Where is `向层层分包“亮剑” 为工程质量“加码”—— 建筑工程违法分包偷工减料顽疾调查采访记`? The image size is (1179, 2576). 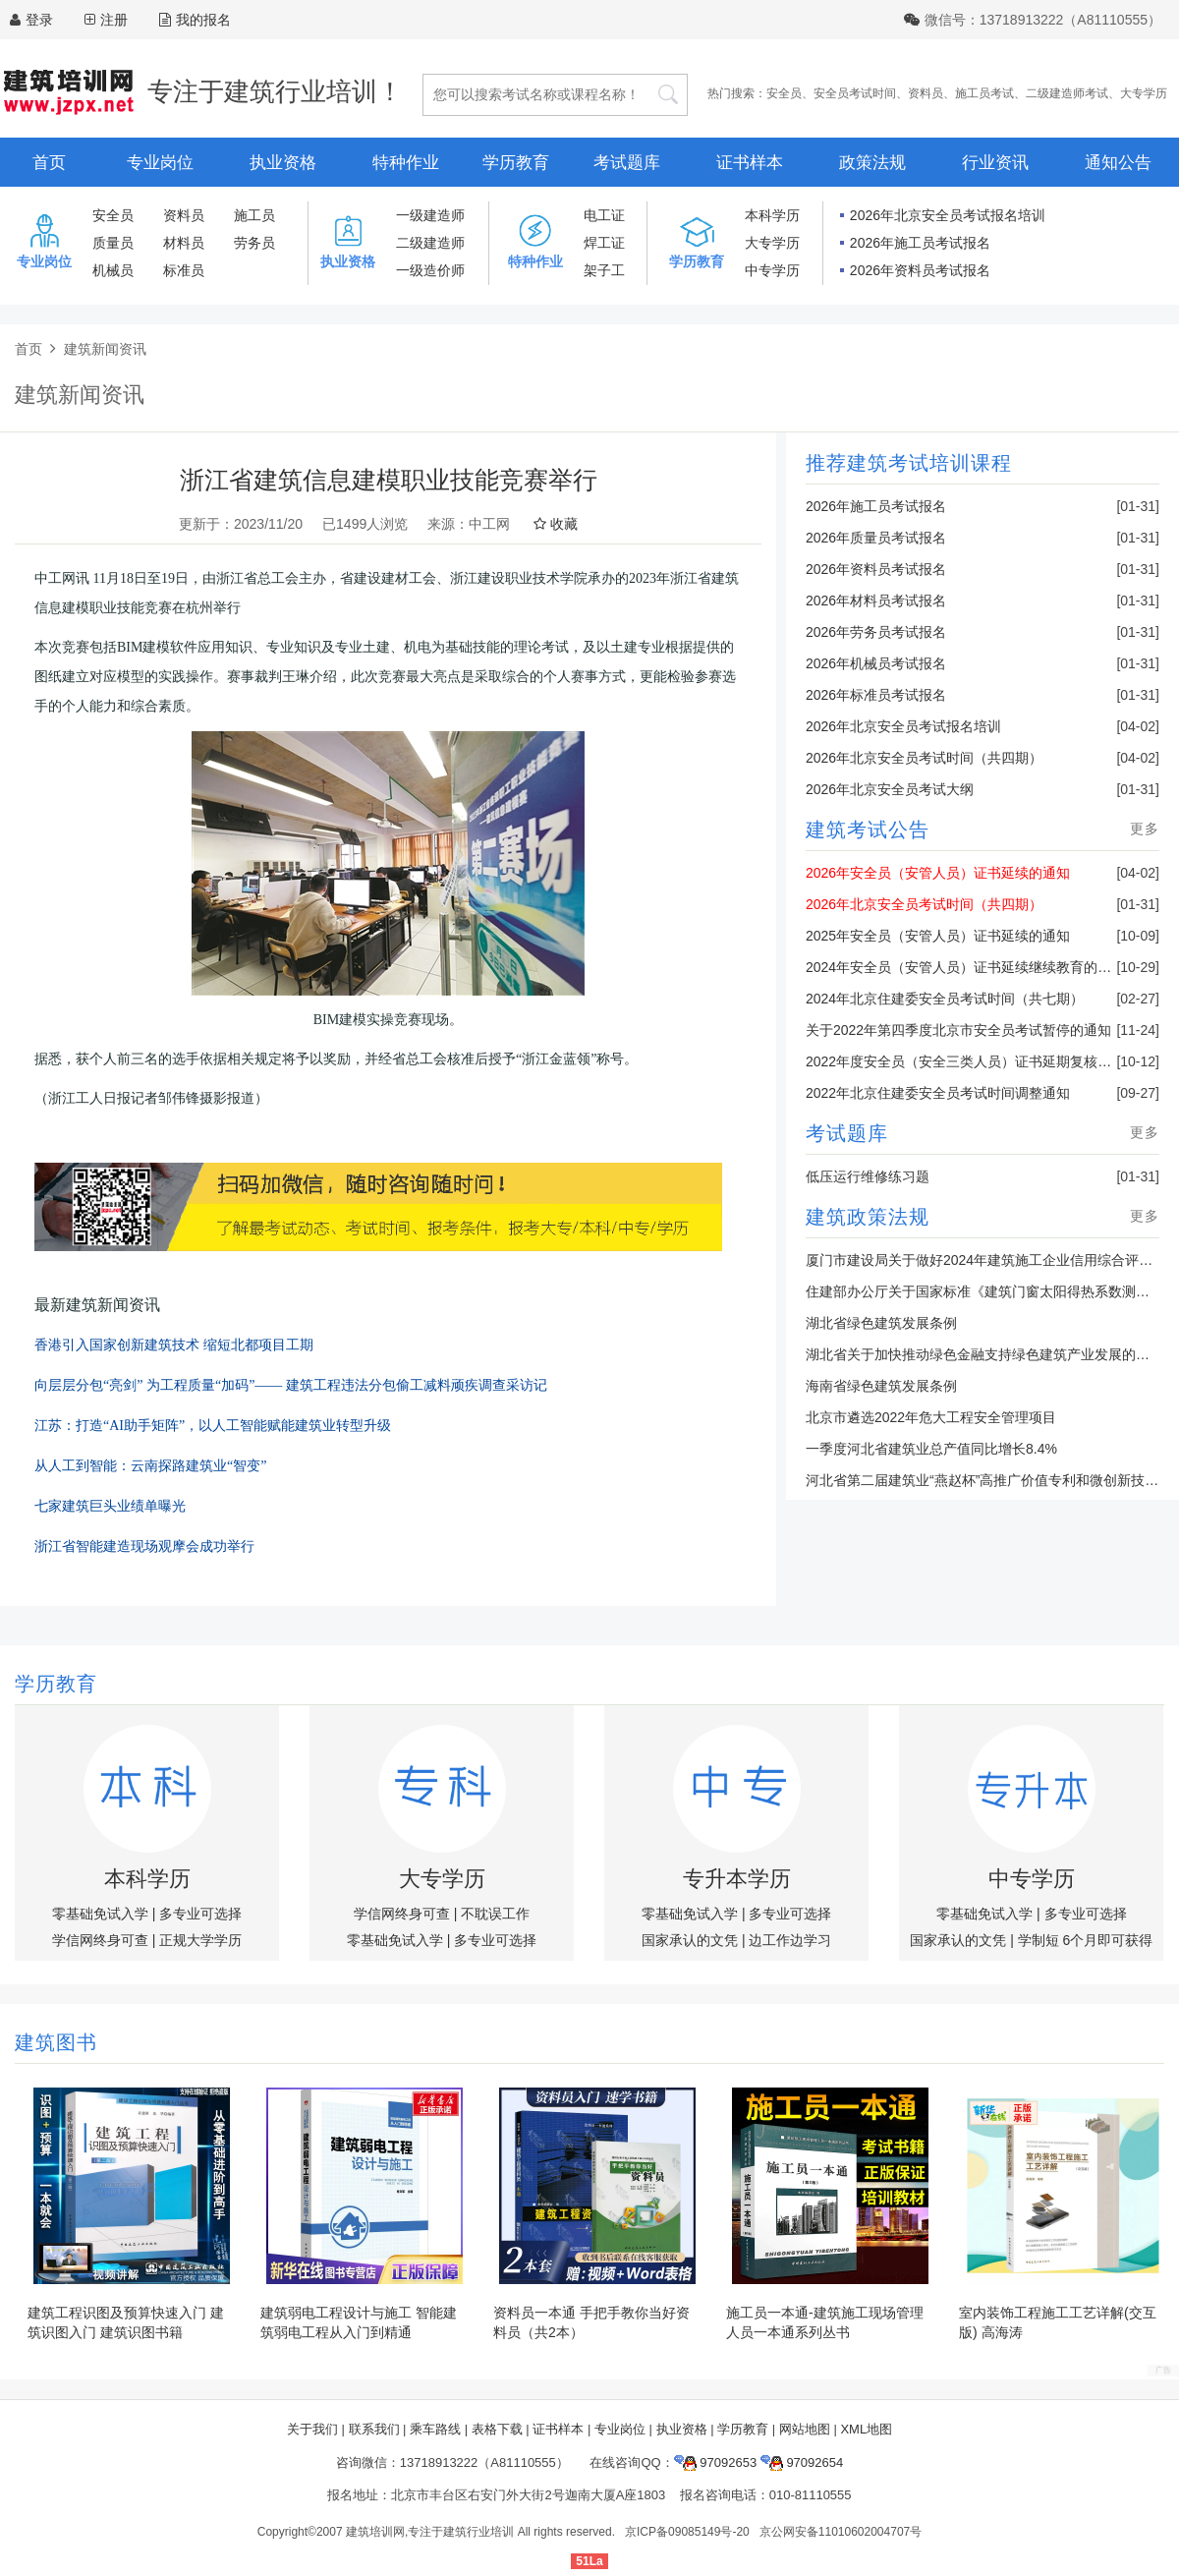
向层层分包“亮剑” 为工程质量“加码”—— 建筑工程违法分包偷工减料顽疾调查采访记 is located at coordinates (290, 1385).